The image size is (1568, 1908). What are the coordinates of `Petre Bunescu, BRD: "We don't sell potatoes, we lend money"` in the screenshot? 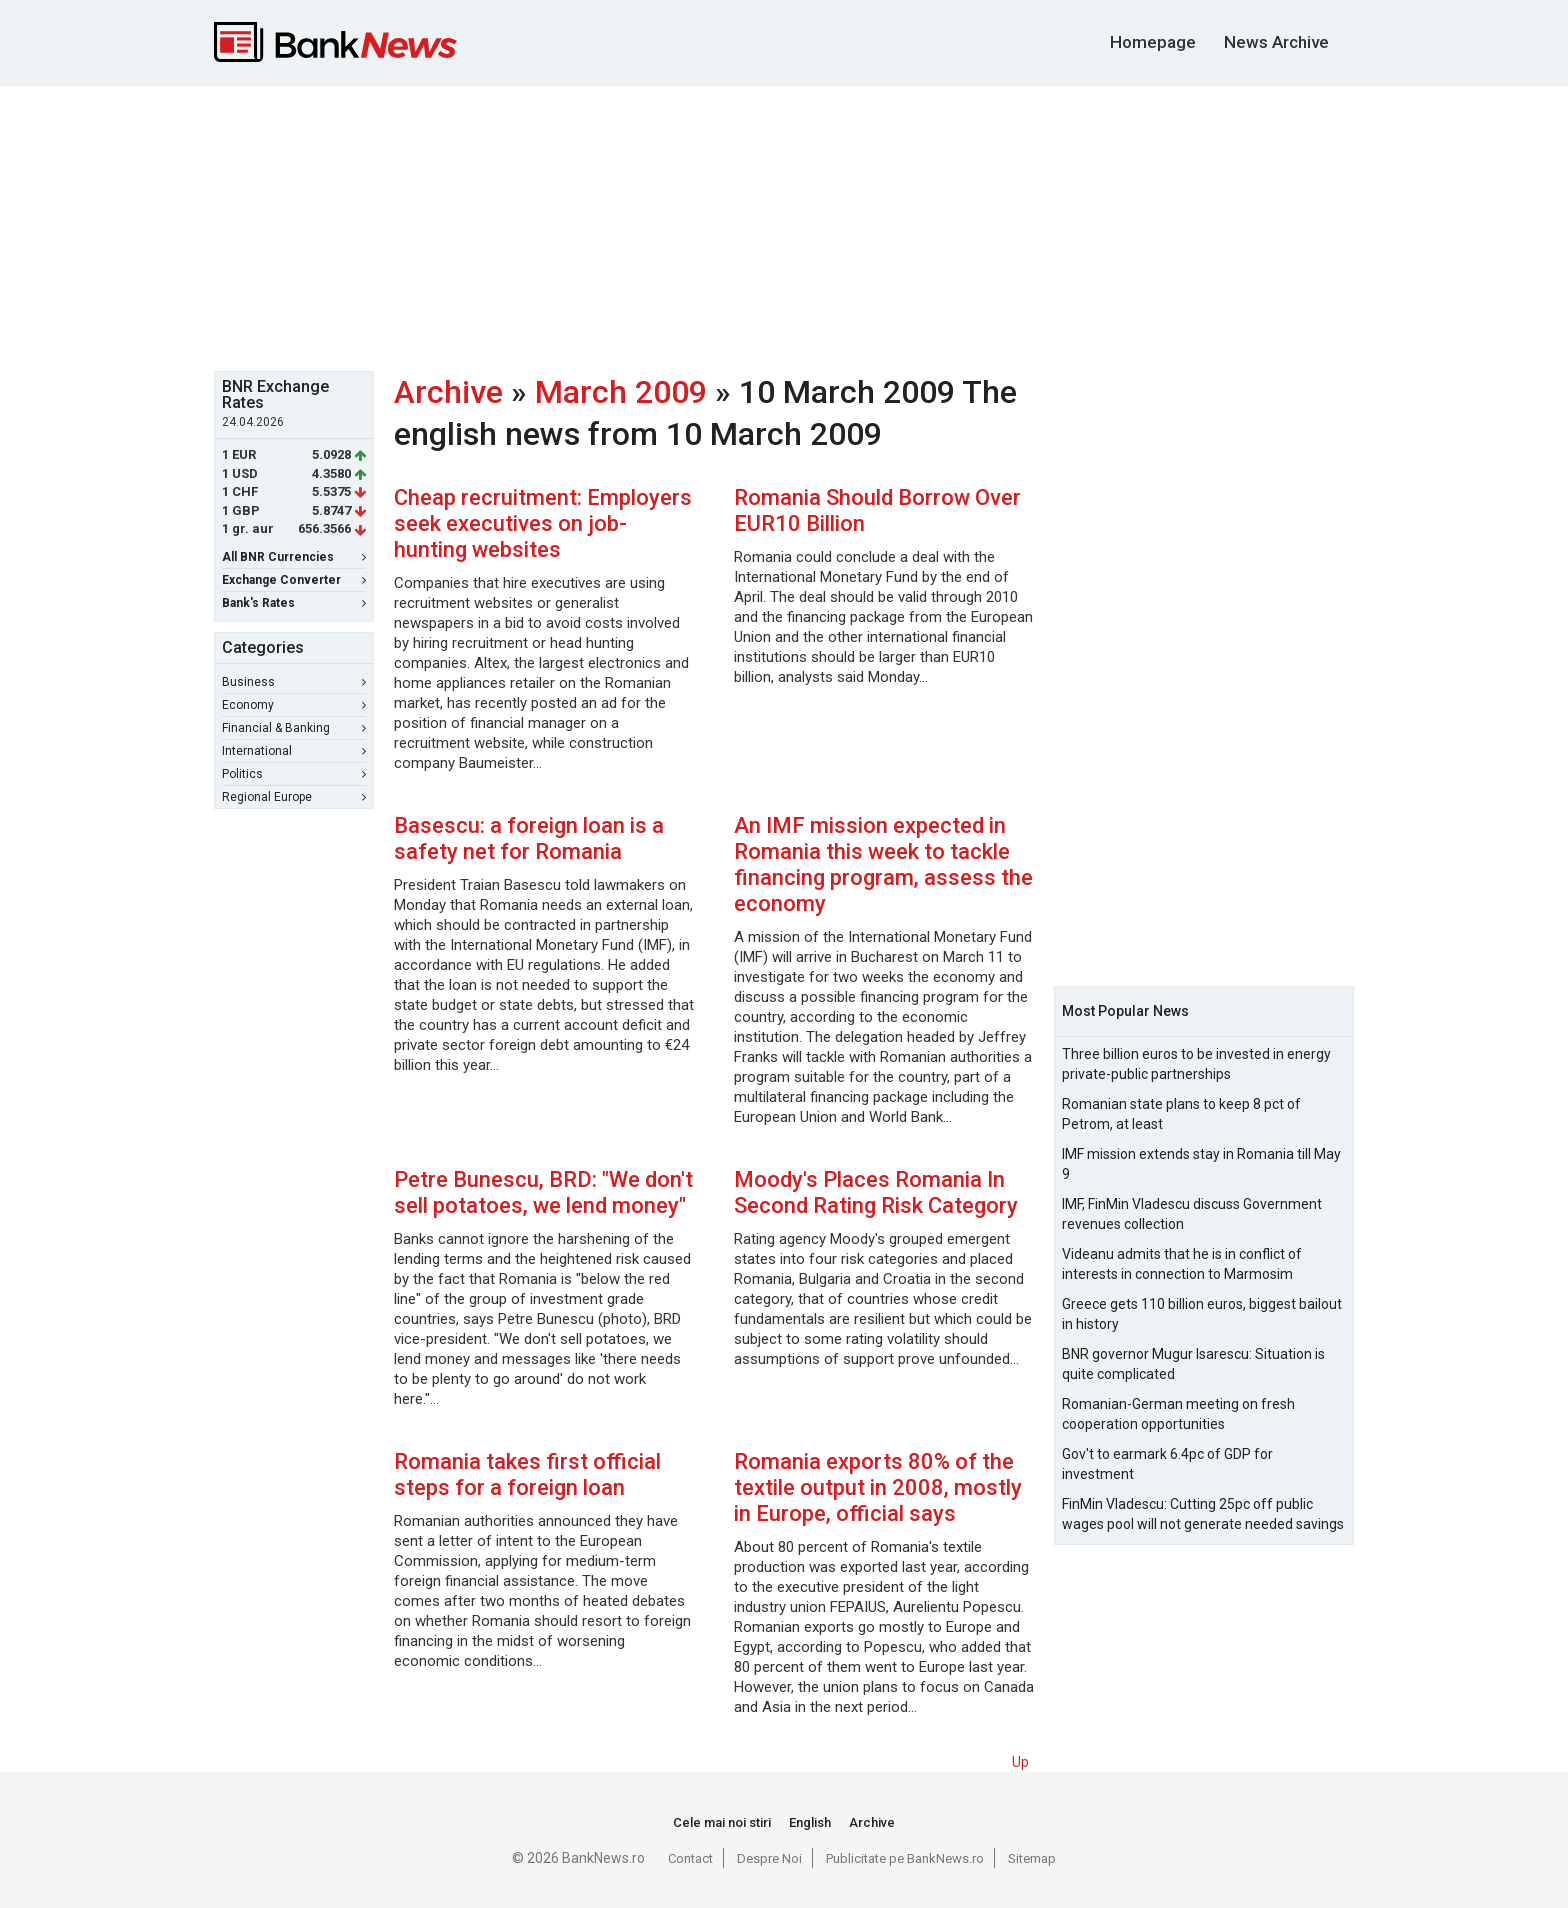 It's located at (543, 1192).